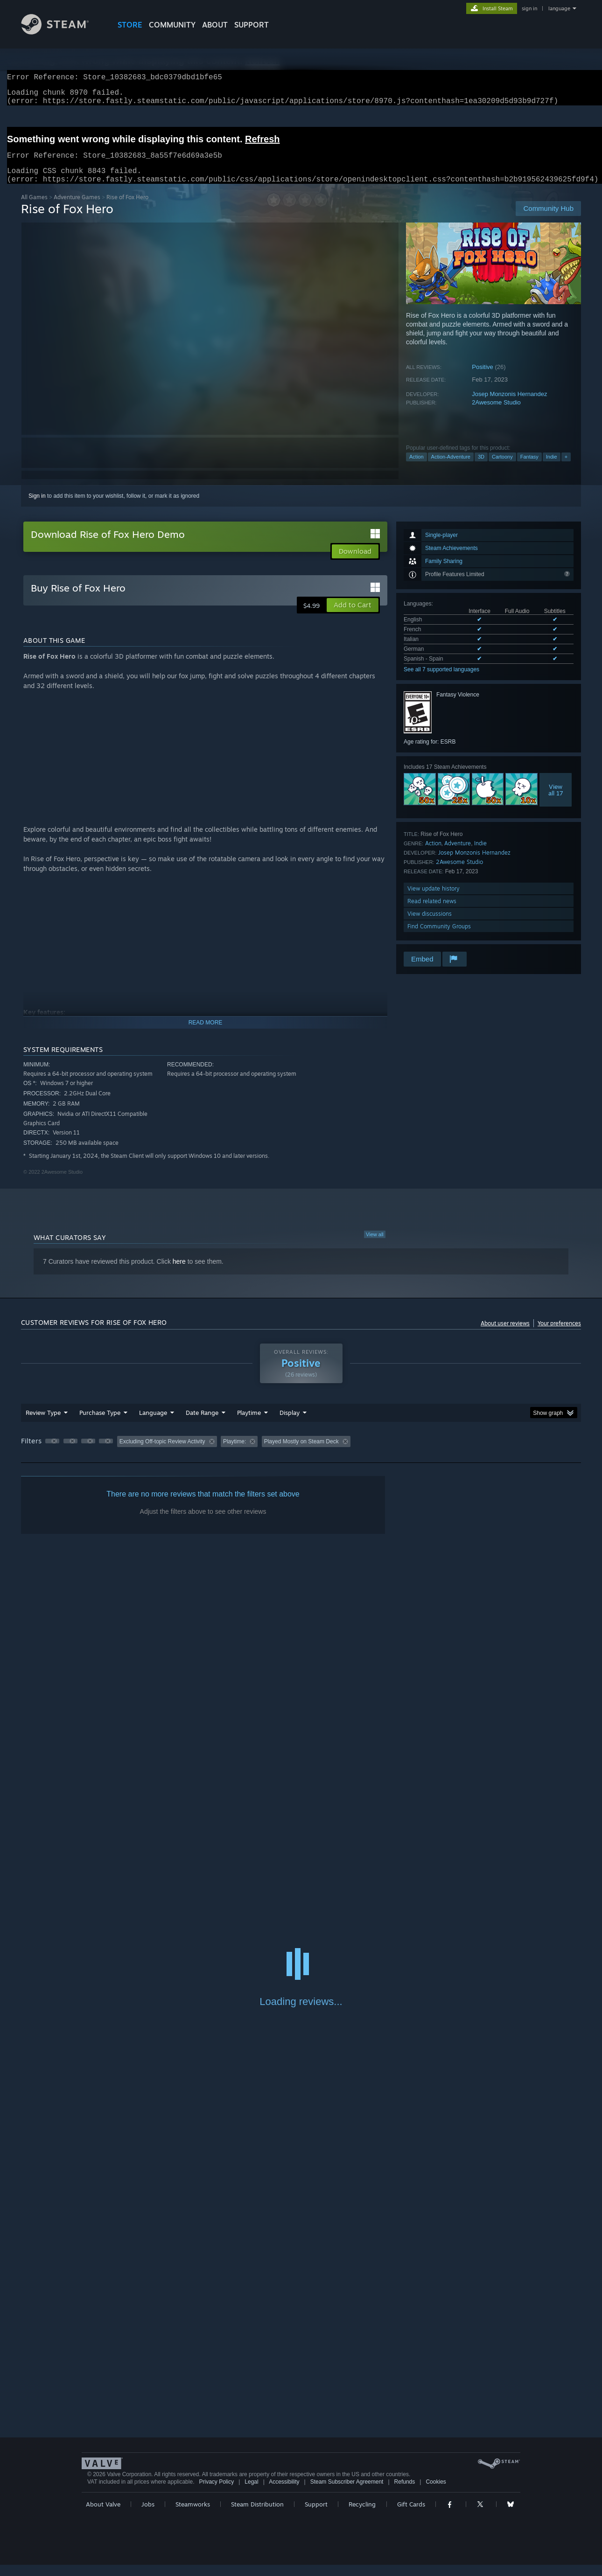 This screenshot has height=2576, width=602. What do you see at coordinates (172, 24) in the screenshot?
I see `COMMUNITY` at bounding box center [172, 24].